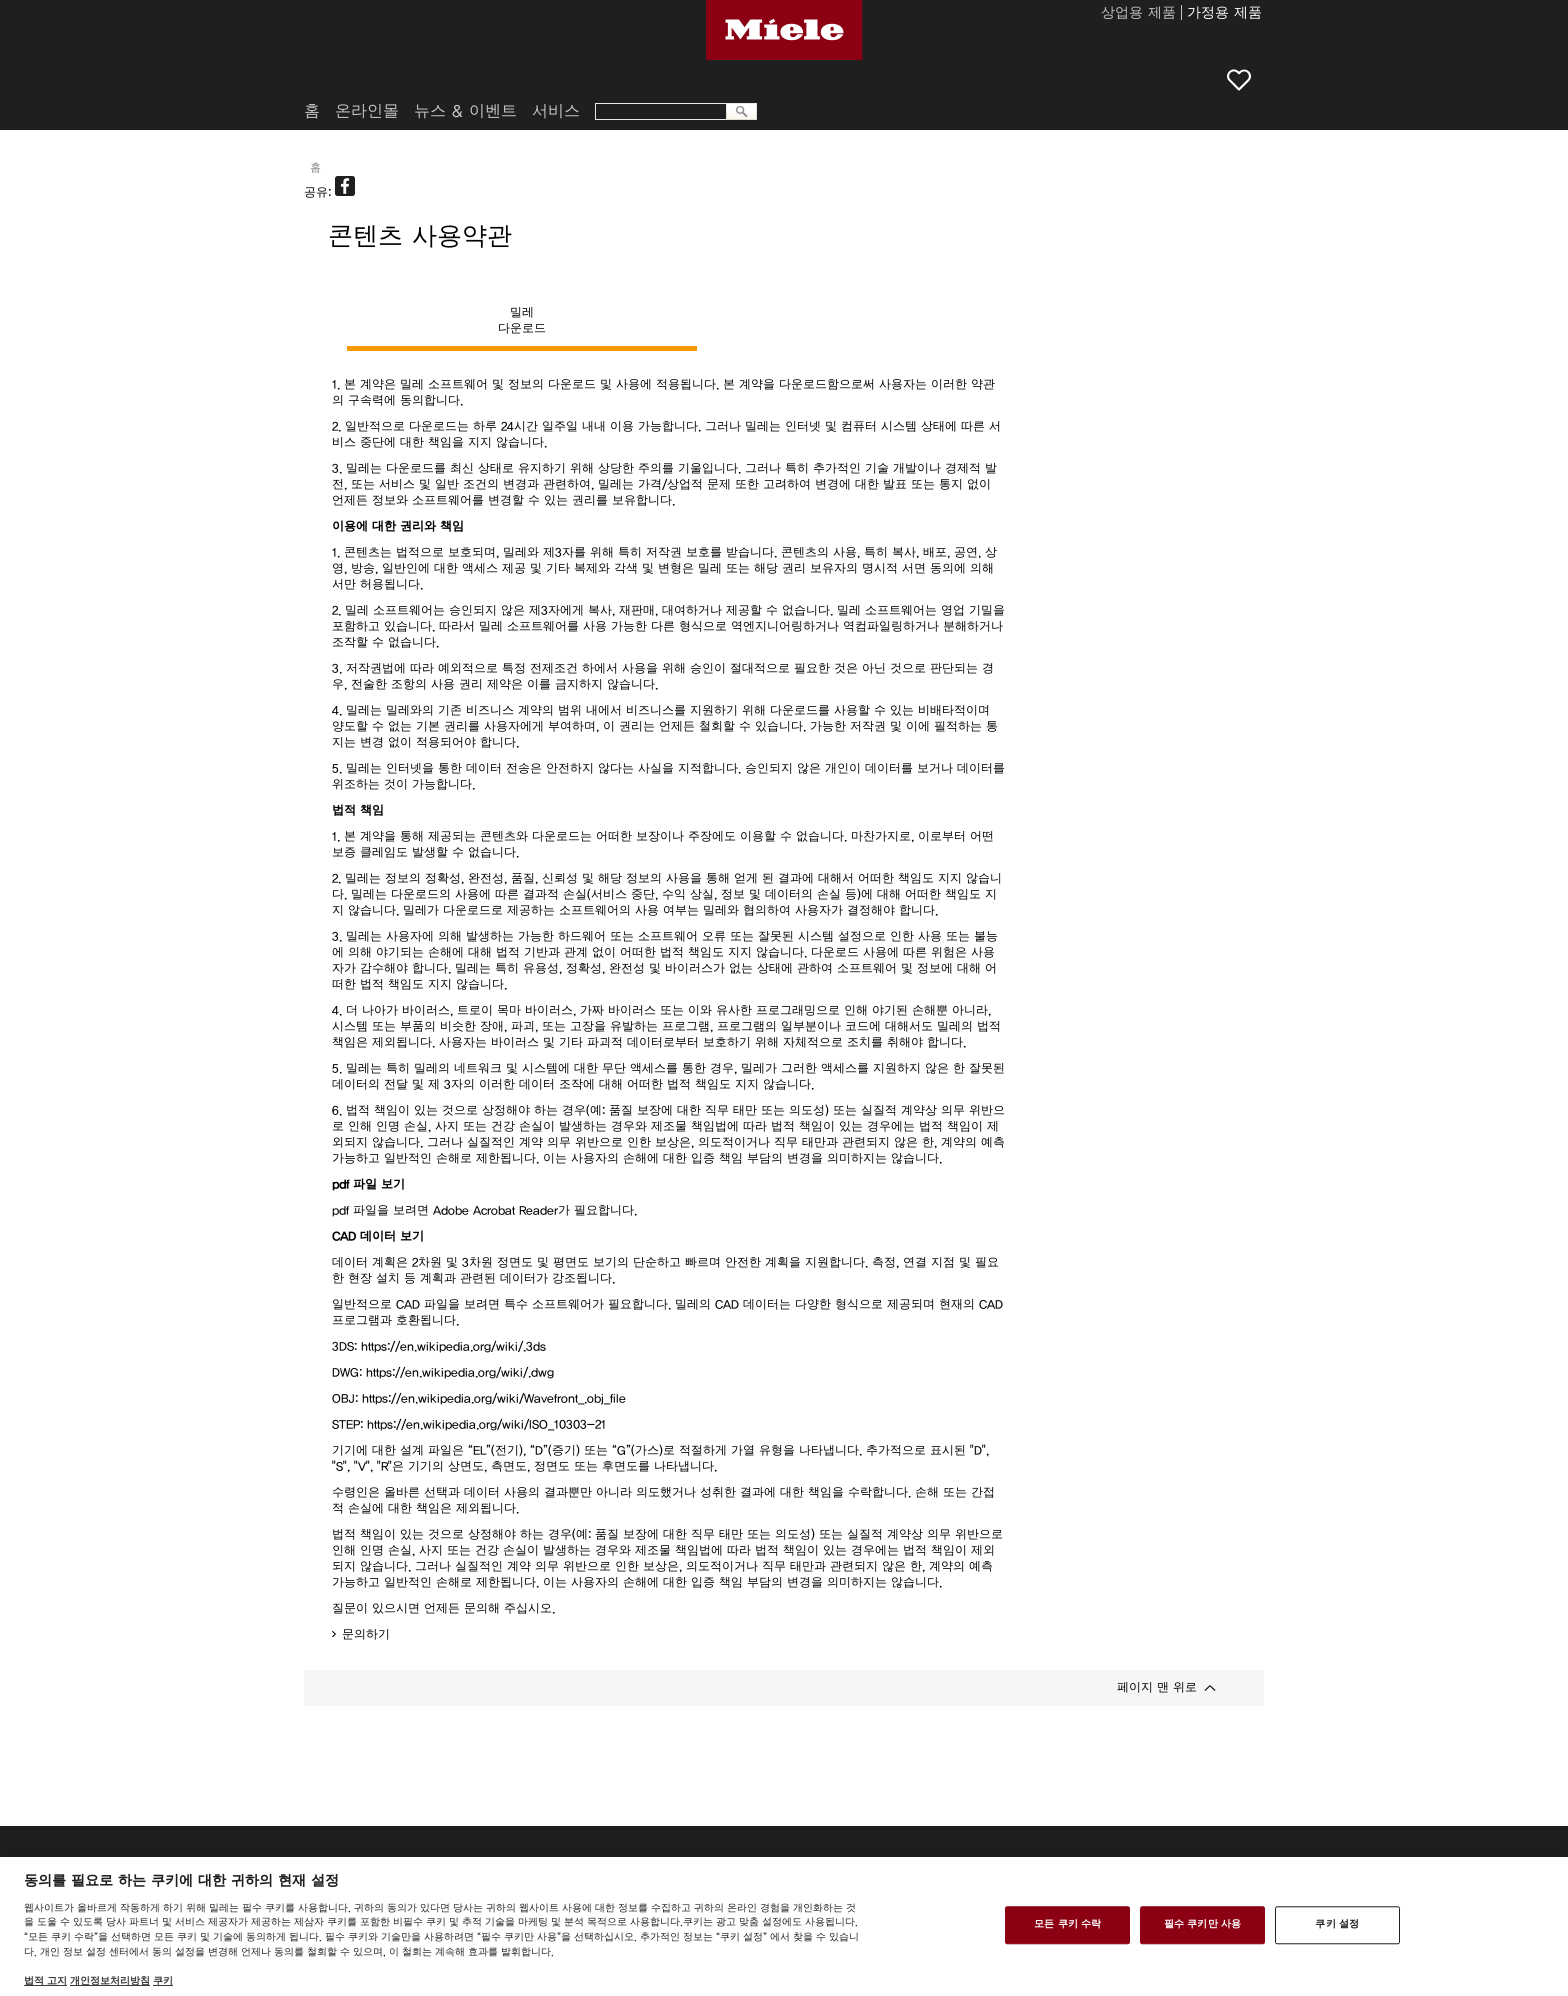 Image resolution: width=1568 pixels, height=1996 pixels. I want to click on 필수 쿠키만 사용, so click(1202, 1925).